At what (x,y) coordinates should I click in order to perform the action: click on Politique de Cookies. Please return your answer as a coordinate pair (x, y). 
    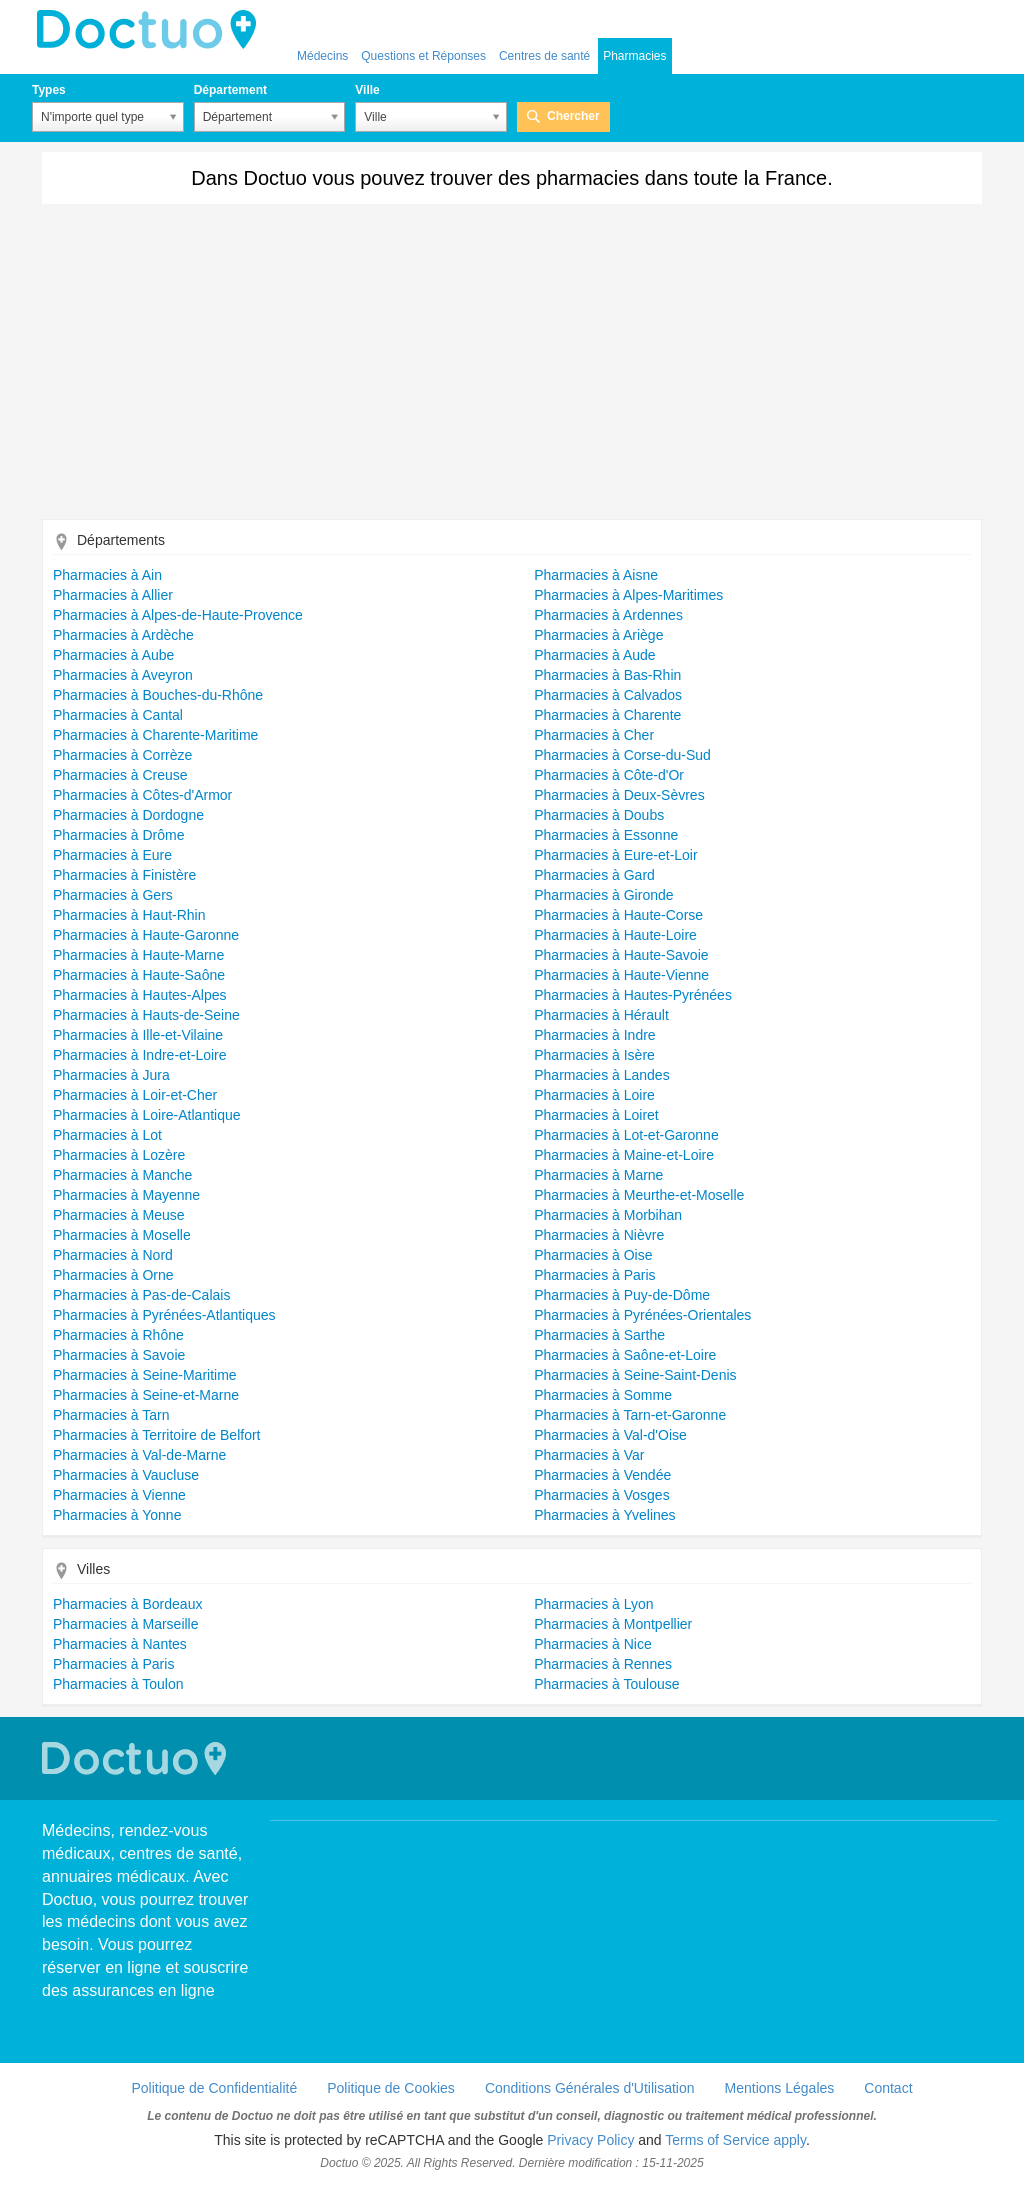
    Looking at the image, I should click on (391, 2088).